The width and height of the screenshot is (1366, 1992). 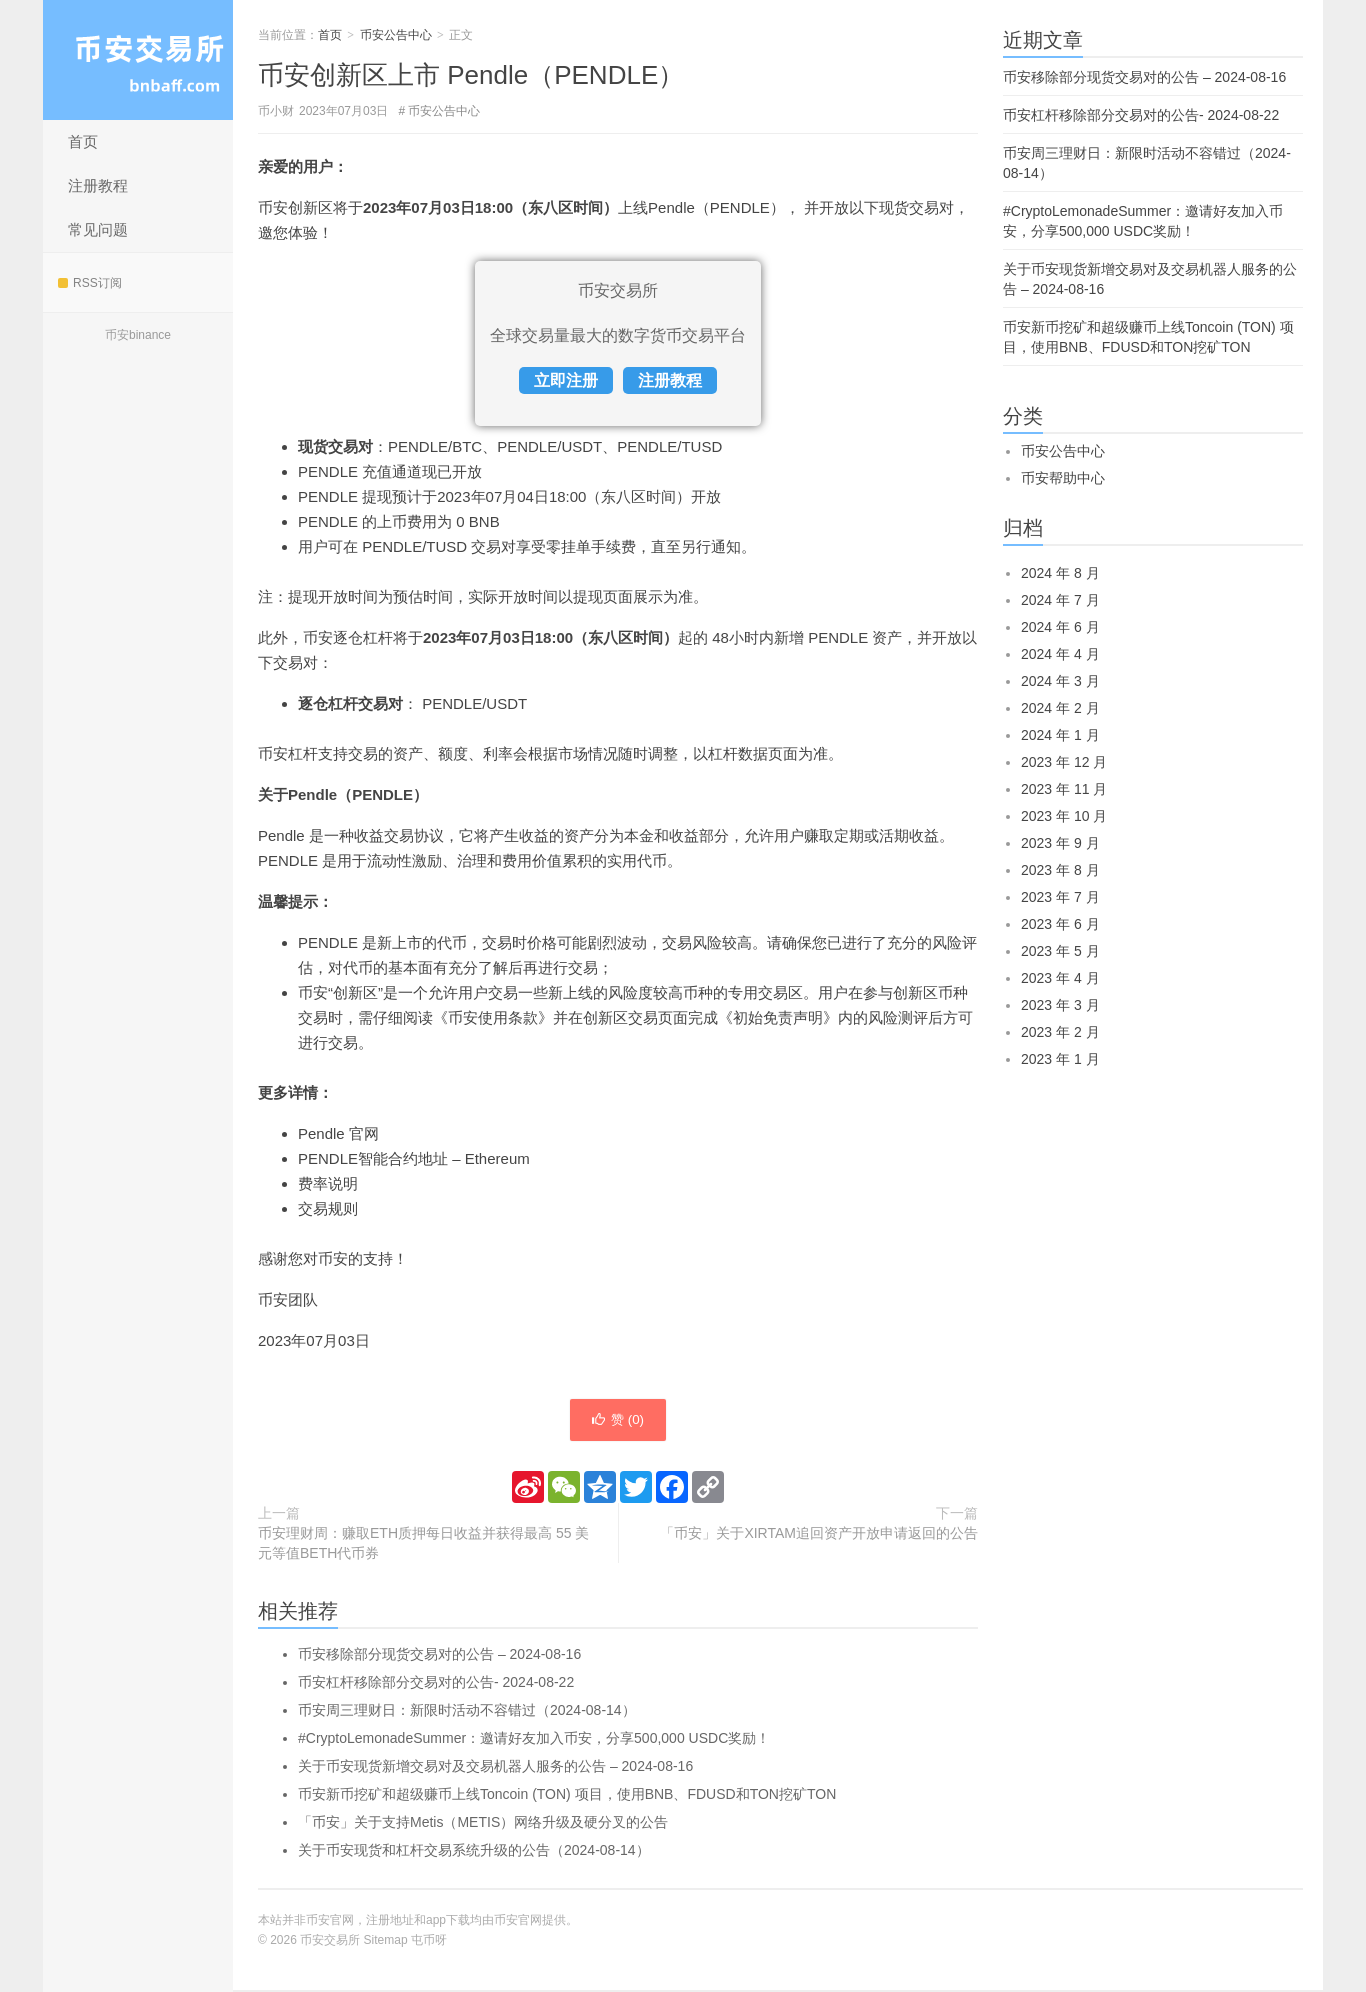 I want to click on #CryptoLemonadeSummer：邀请好友加入币安，分享500,000 USDC奖励！, so click(x=534, y=1740).